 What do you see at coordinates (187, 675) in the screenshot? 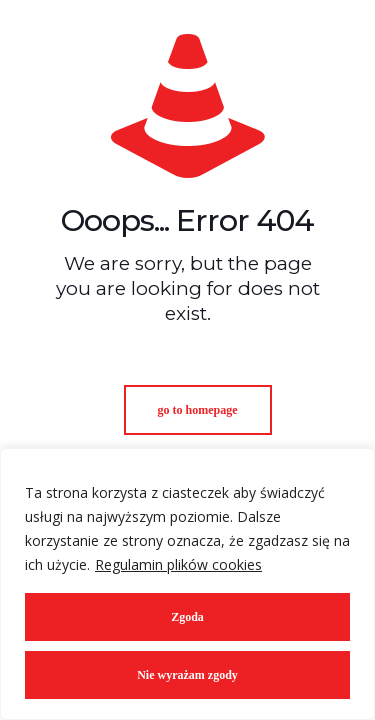
I see `Nie wyrażam zgody` at bounding box center [187, 675].